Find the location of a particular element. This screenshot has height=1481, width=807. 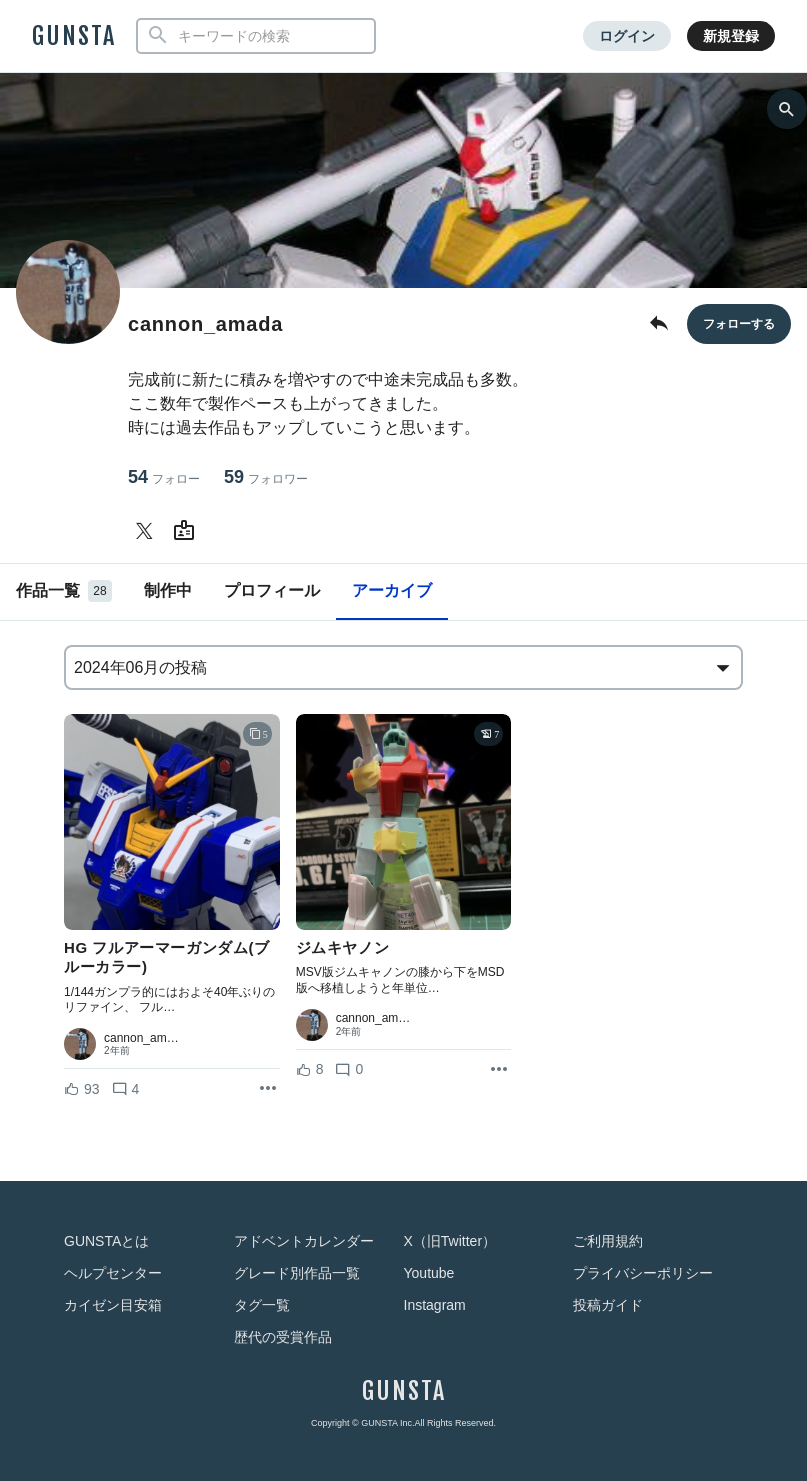

[cannon_amadaさんのWebsite (URL)] is located at coordinates (188, 531).